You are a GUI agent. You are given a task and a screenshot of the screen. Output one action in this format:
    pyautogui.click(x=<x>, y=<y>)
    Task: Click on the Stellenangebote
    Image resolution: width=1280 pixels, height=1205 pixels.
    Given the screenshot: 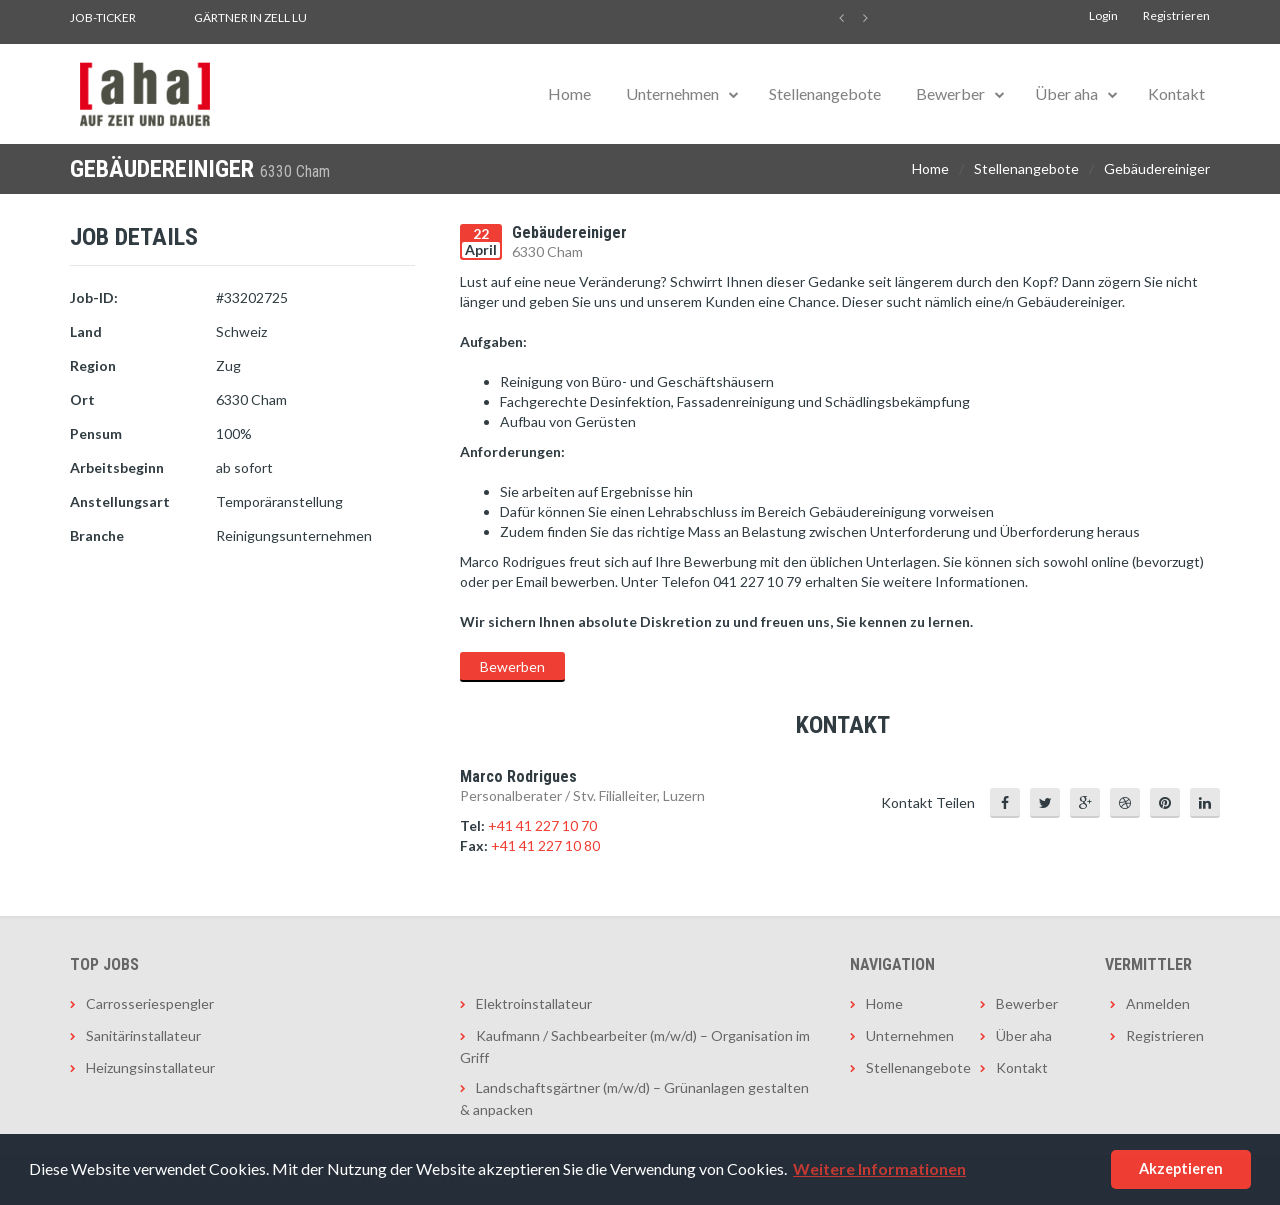 What is the action you would take?
    pyautogui.click(x=825, y=93)
    